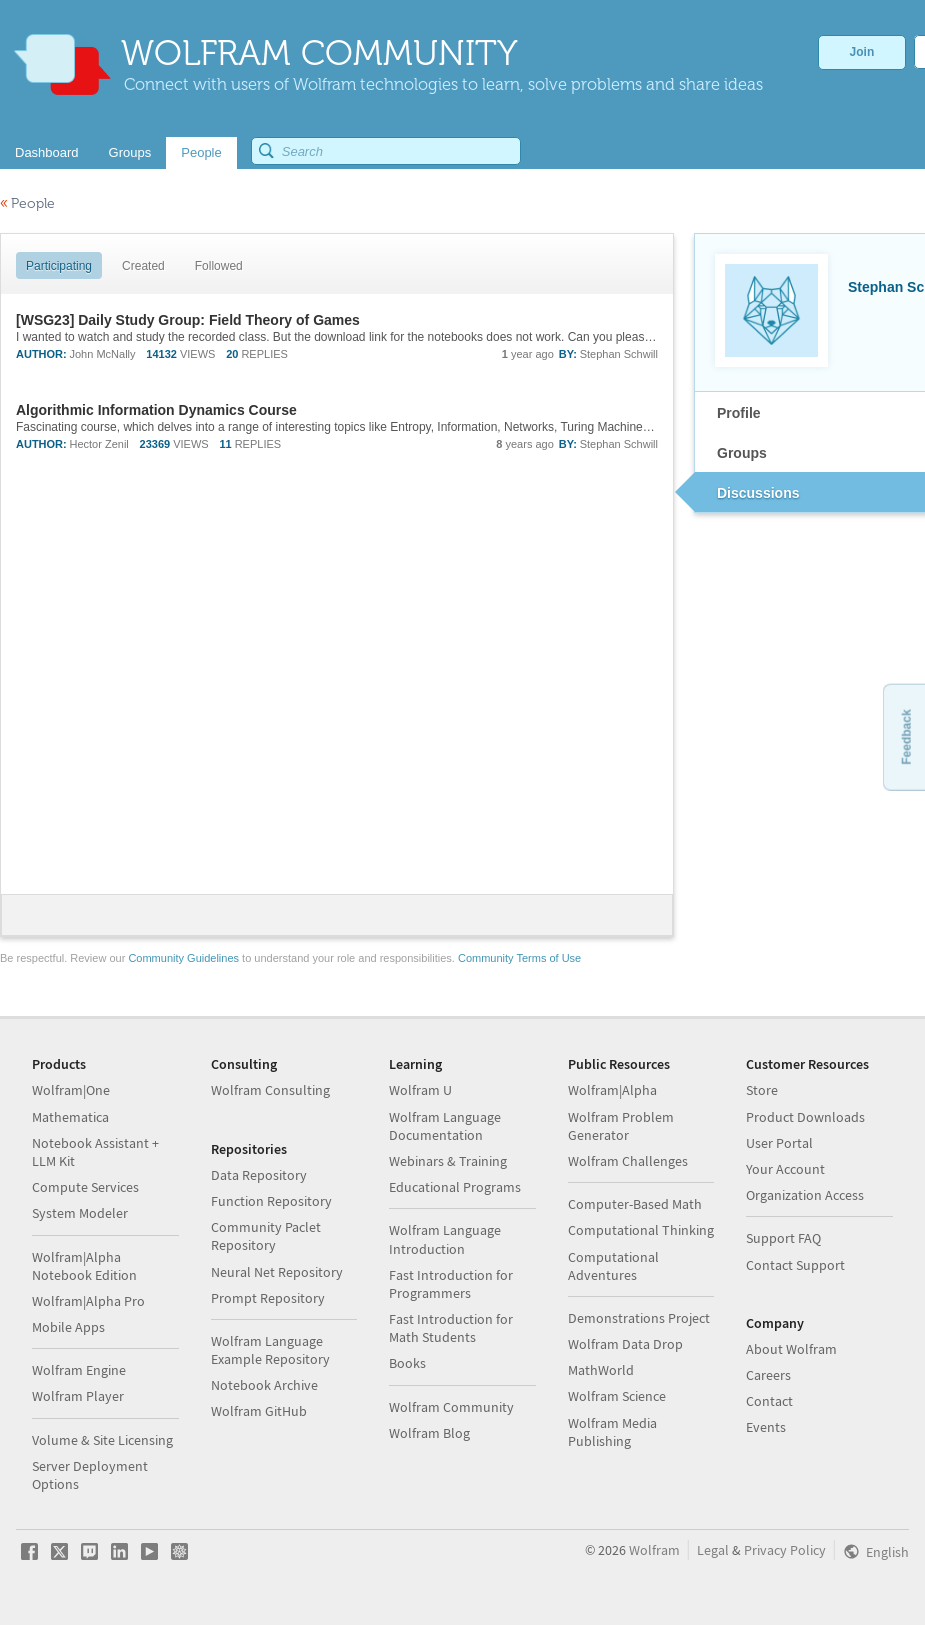 The width and height of the screenshot is (925, 1625). What do you see at coordinates (906, 736) in the screenshot?
I see `Feedback` at bounding box center [906, 736].